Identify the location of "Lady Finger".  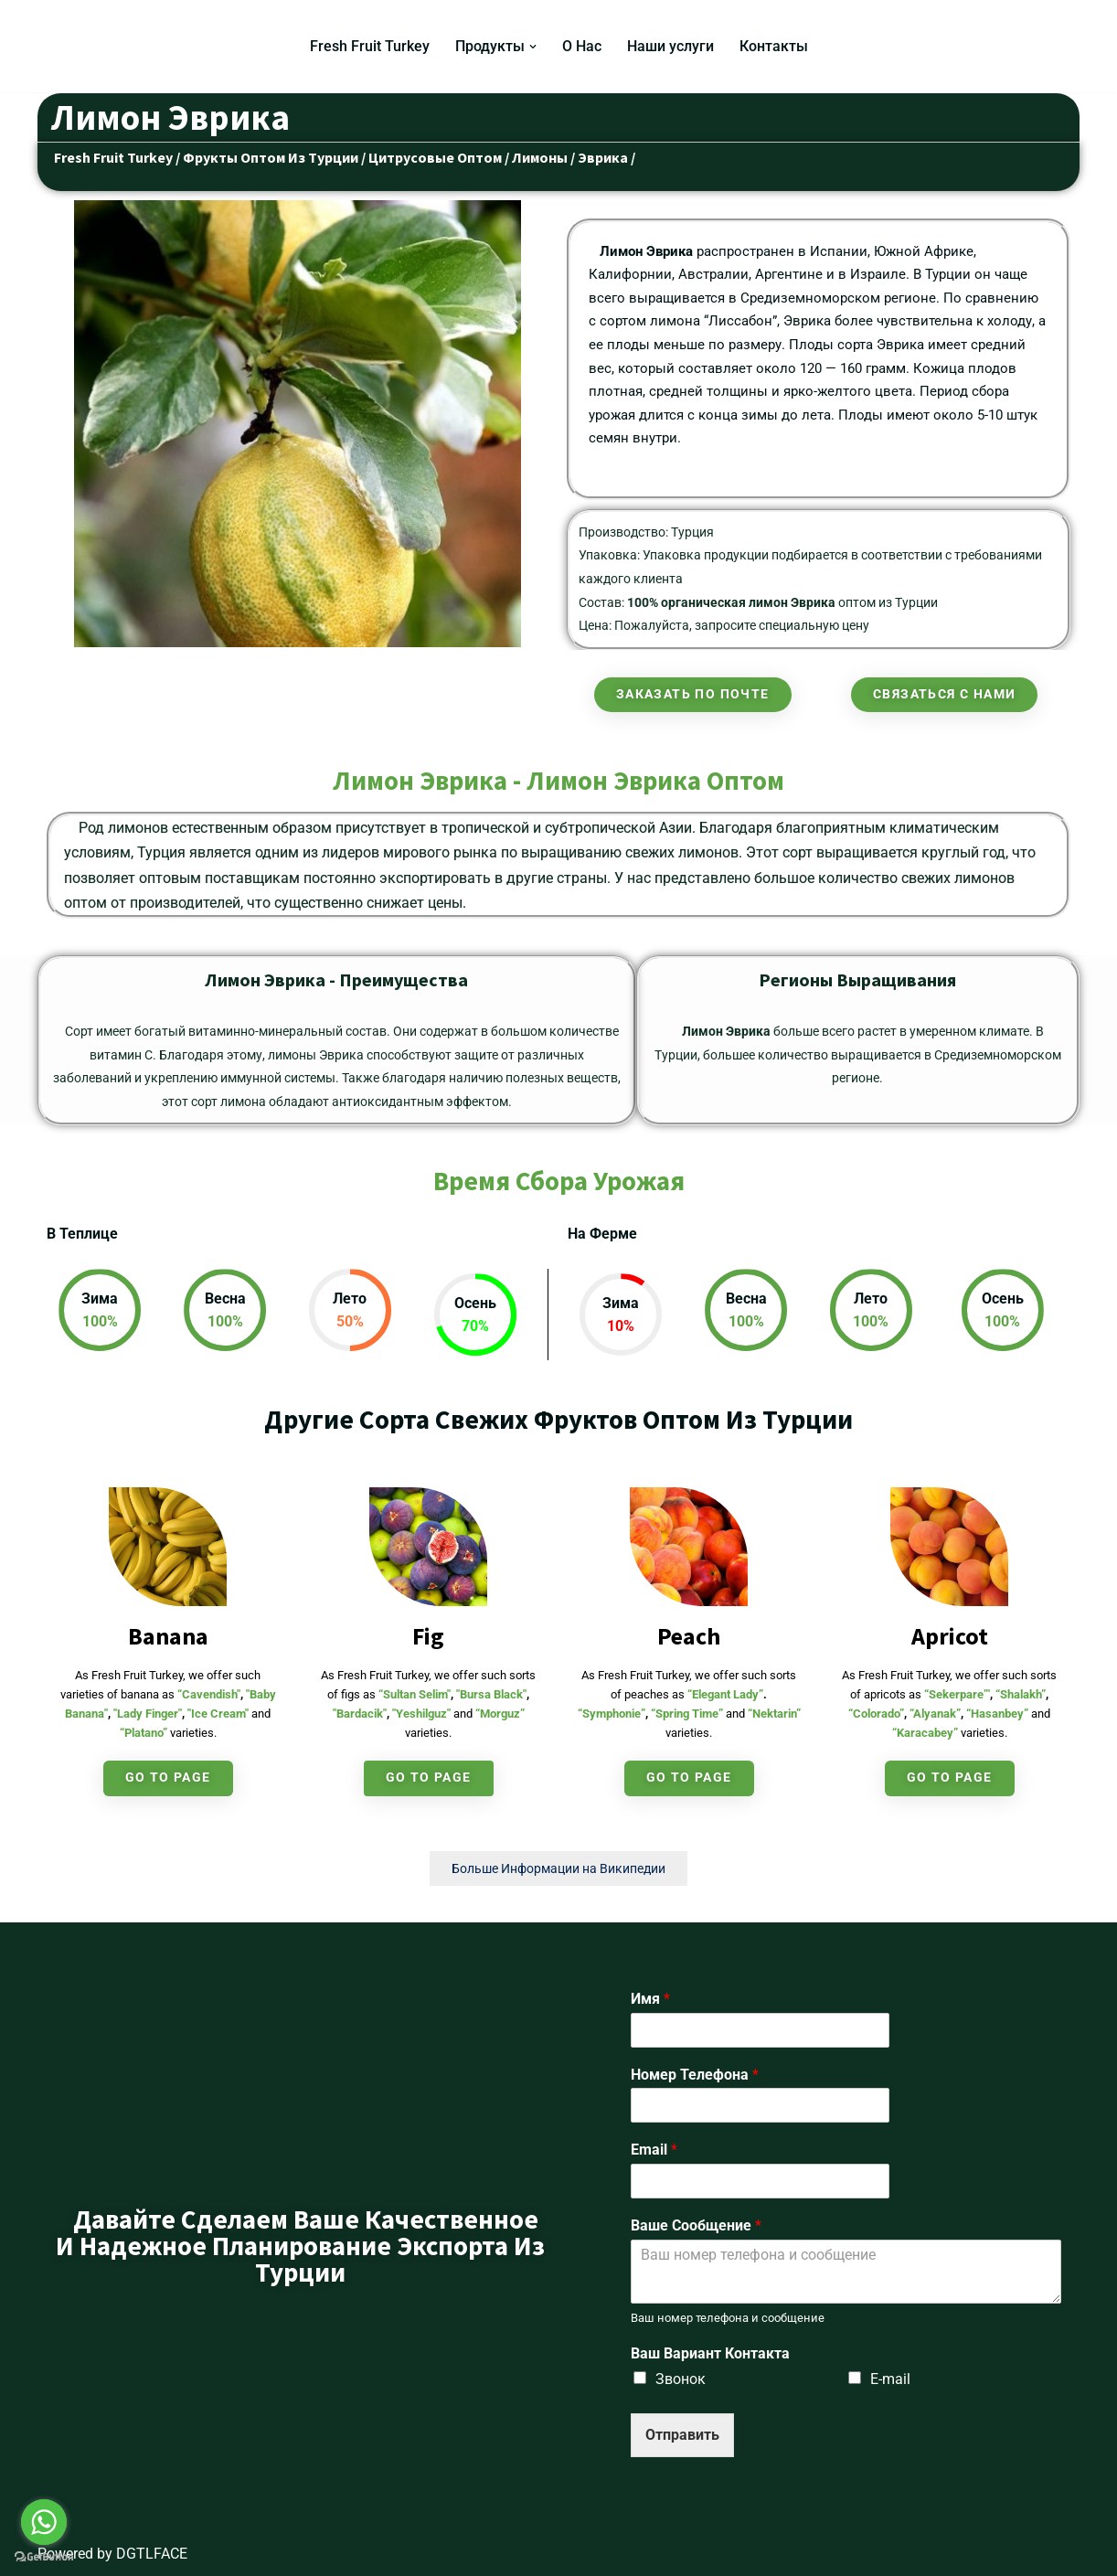
(147, 1713).